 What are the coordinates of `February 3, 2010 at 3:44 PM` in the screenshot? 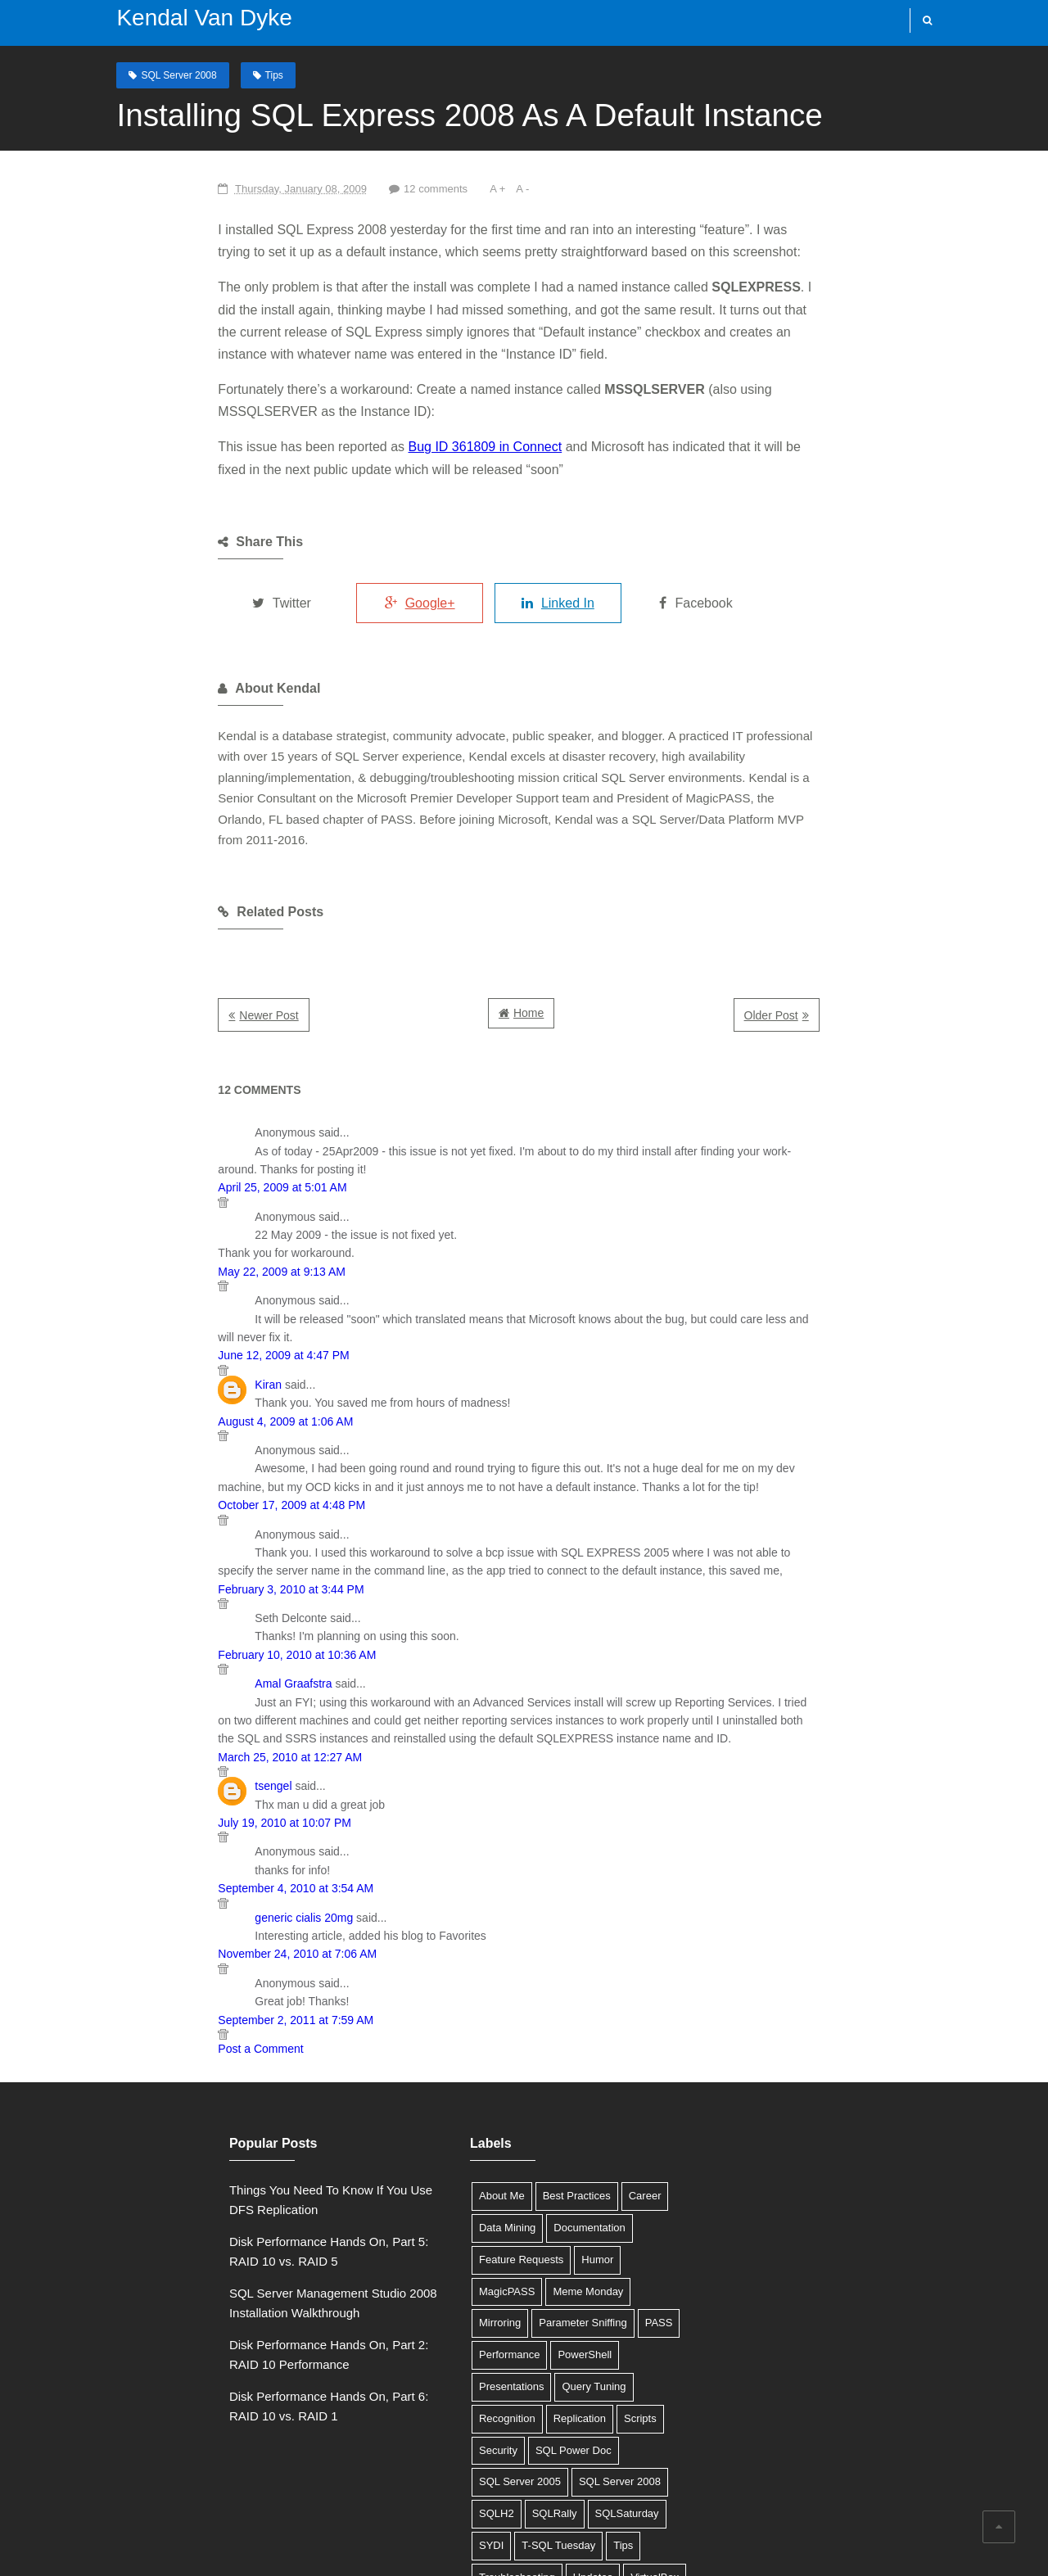 It's located at (159, 1465).